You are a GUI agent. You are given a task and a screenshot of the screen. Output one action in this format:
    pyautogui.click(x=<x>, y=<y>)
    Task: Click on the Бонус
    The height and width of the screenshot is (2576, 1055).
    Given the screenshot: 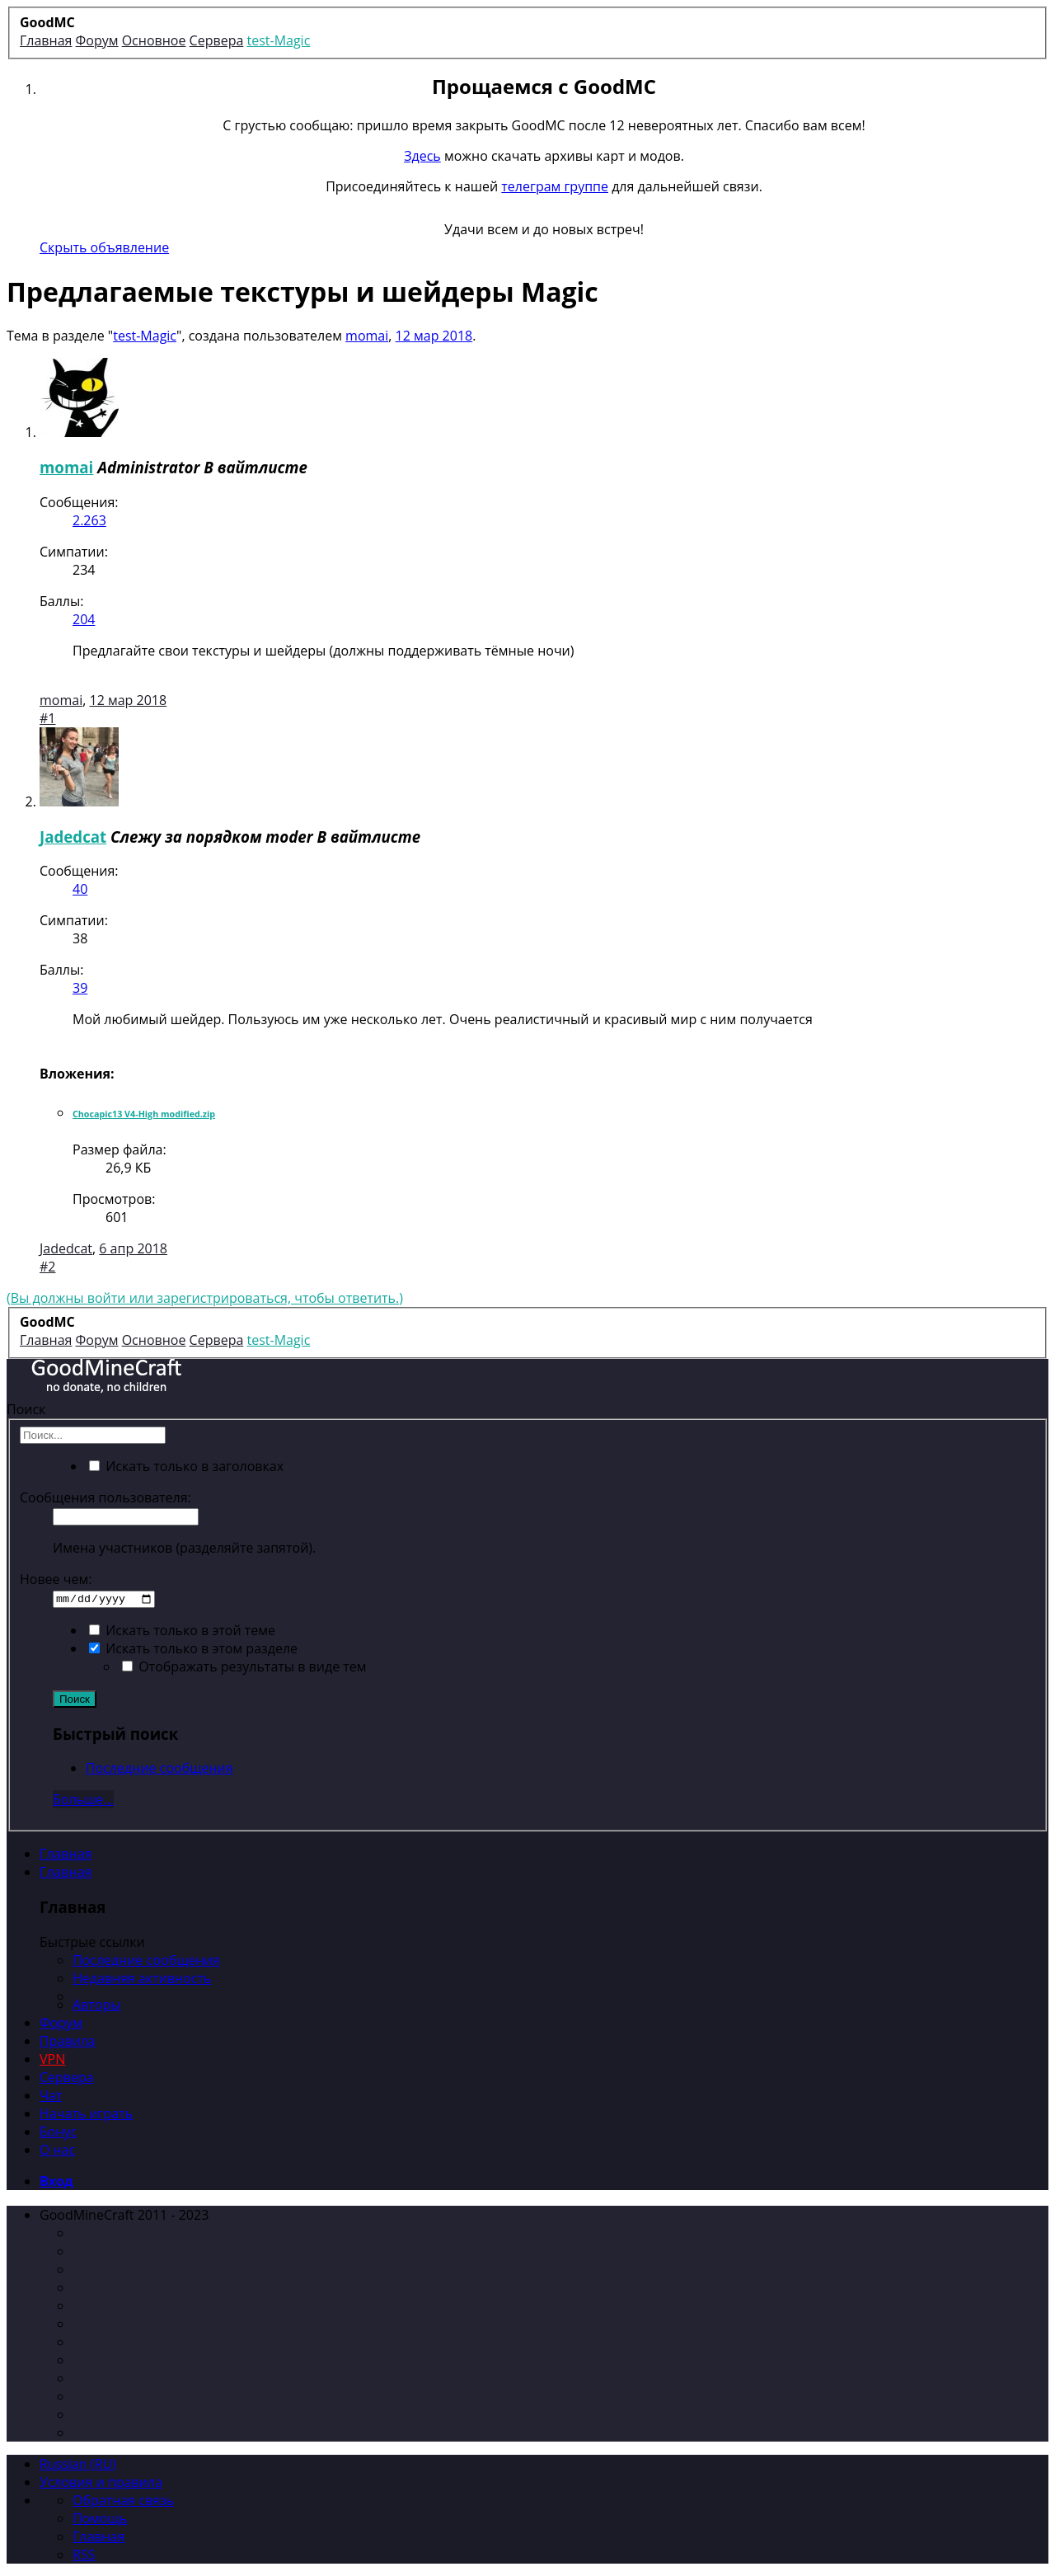 What is the action you would take?
    pyautogui.click(x=58, y=2131)
    